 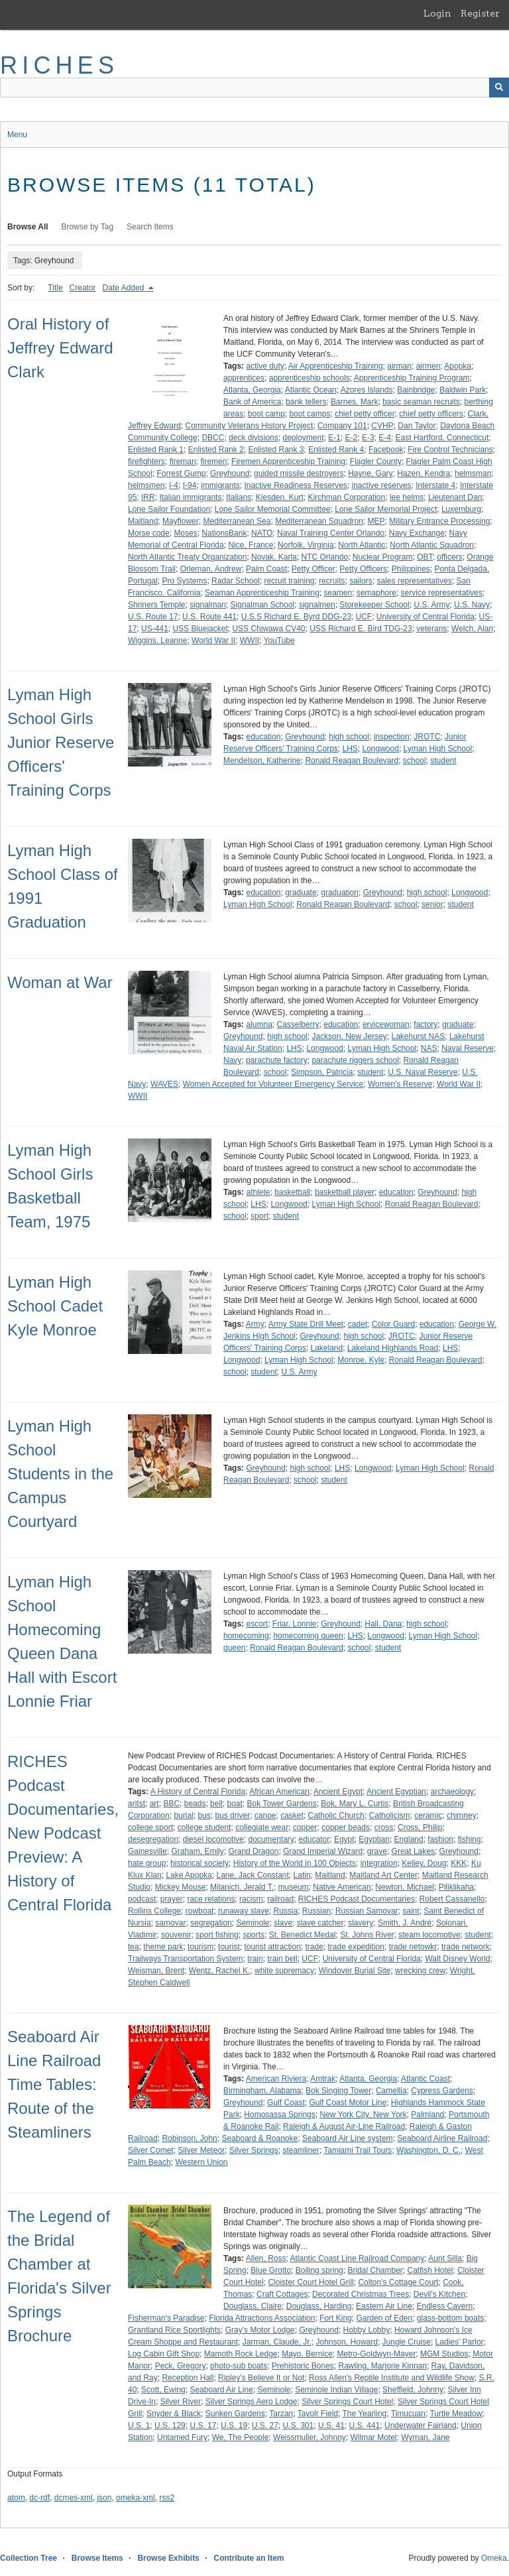 I want to click on escort, so click(x=257, y=1623).